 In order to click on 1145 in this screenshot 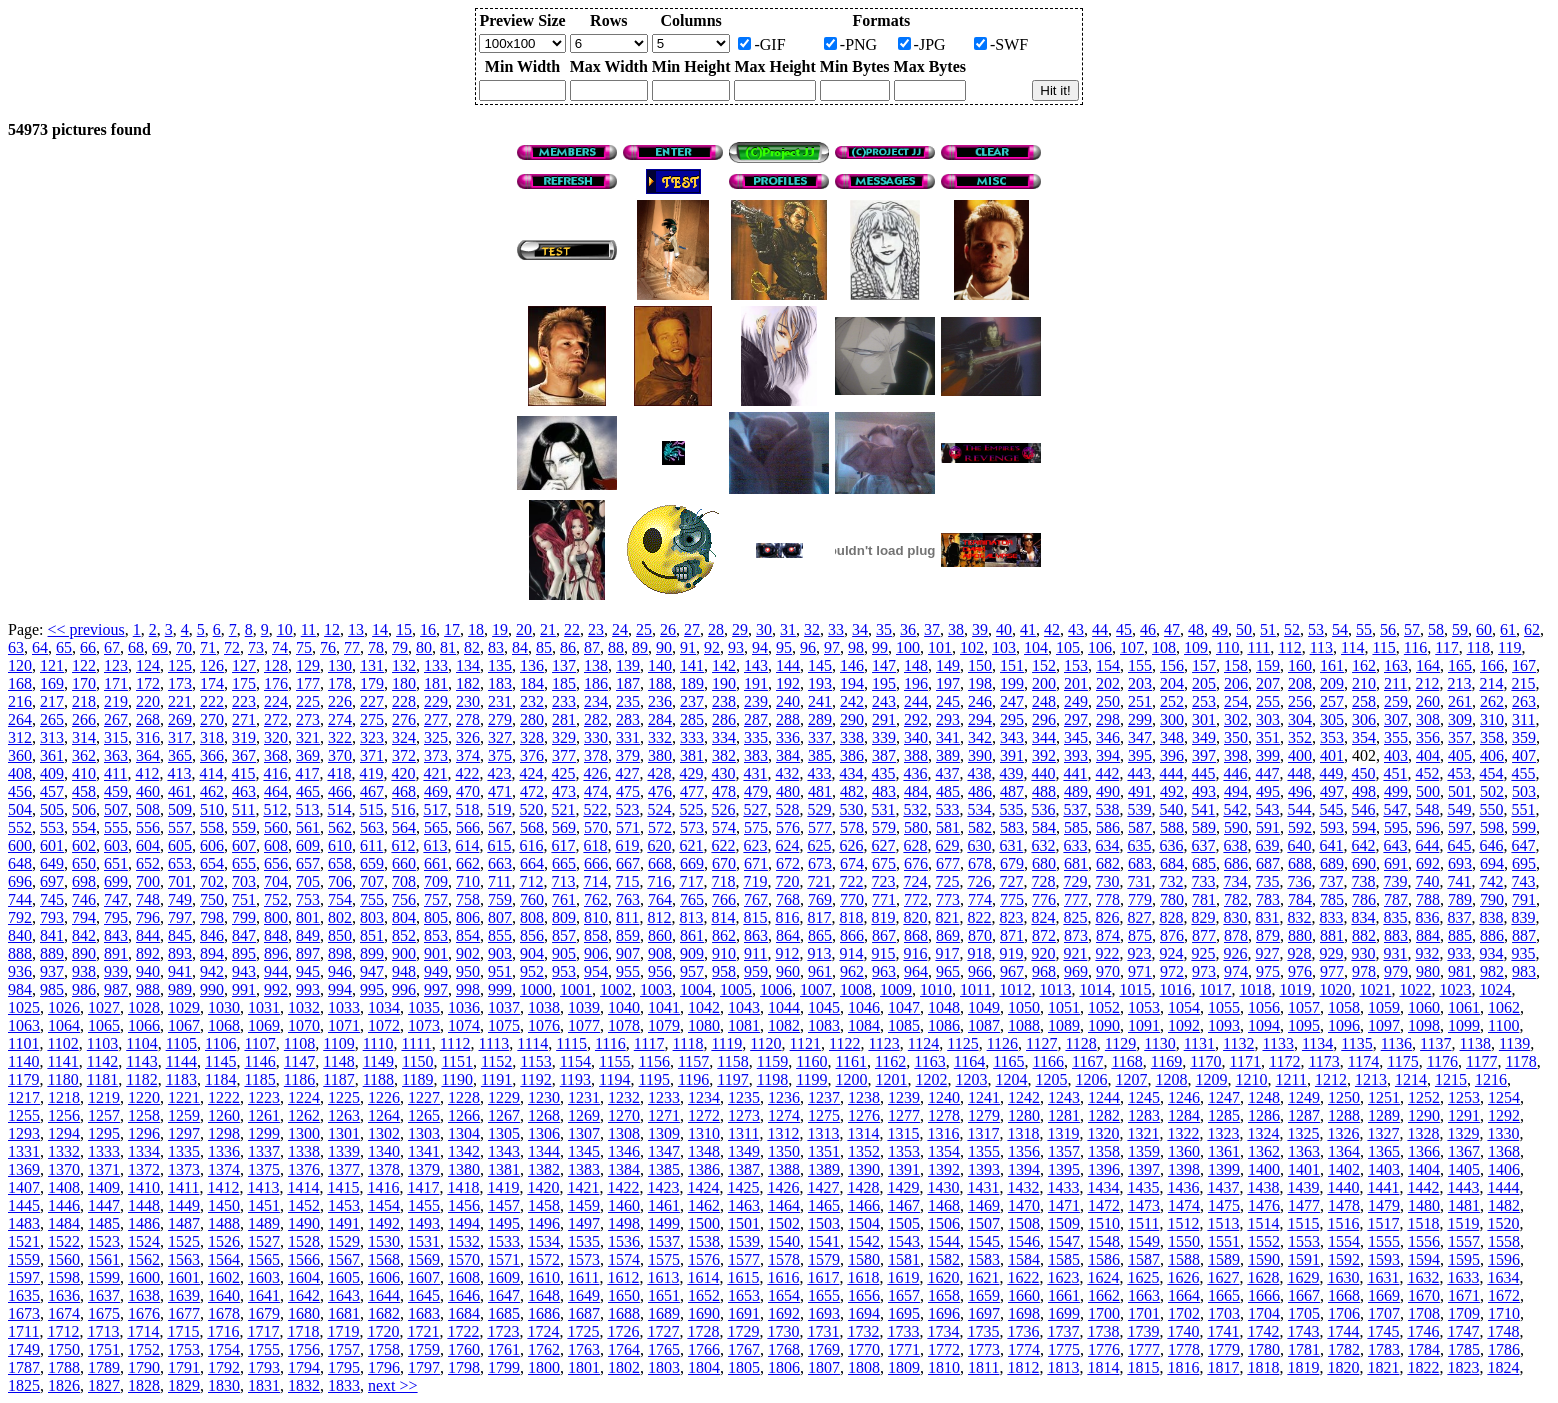, I will do `click(220, 1061)`.